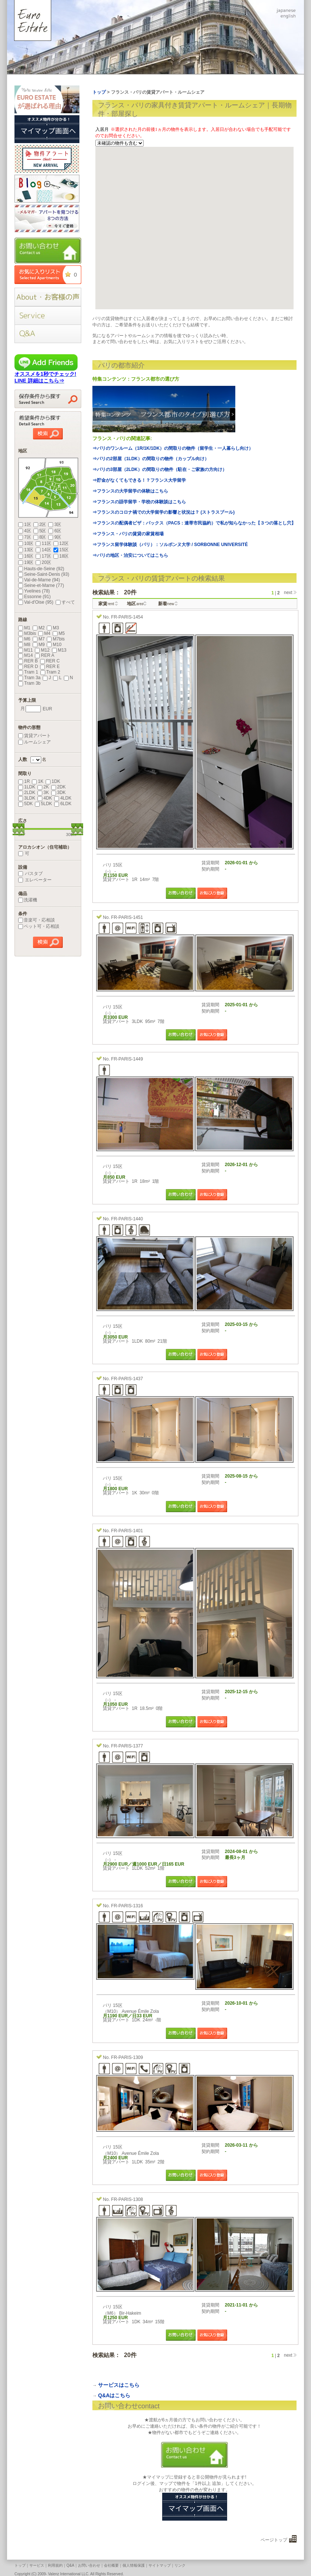 This screenshot has width=311, height=2576. I want to click on 3DK, so click(58, 792).